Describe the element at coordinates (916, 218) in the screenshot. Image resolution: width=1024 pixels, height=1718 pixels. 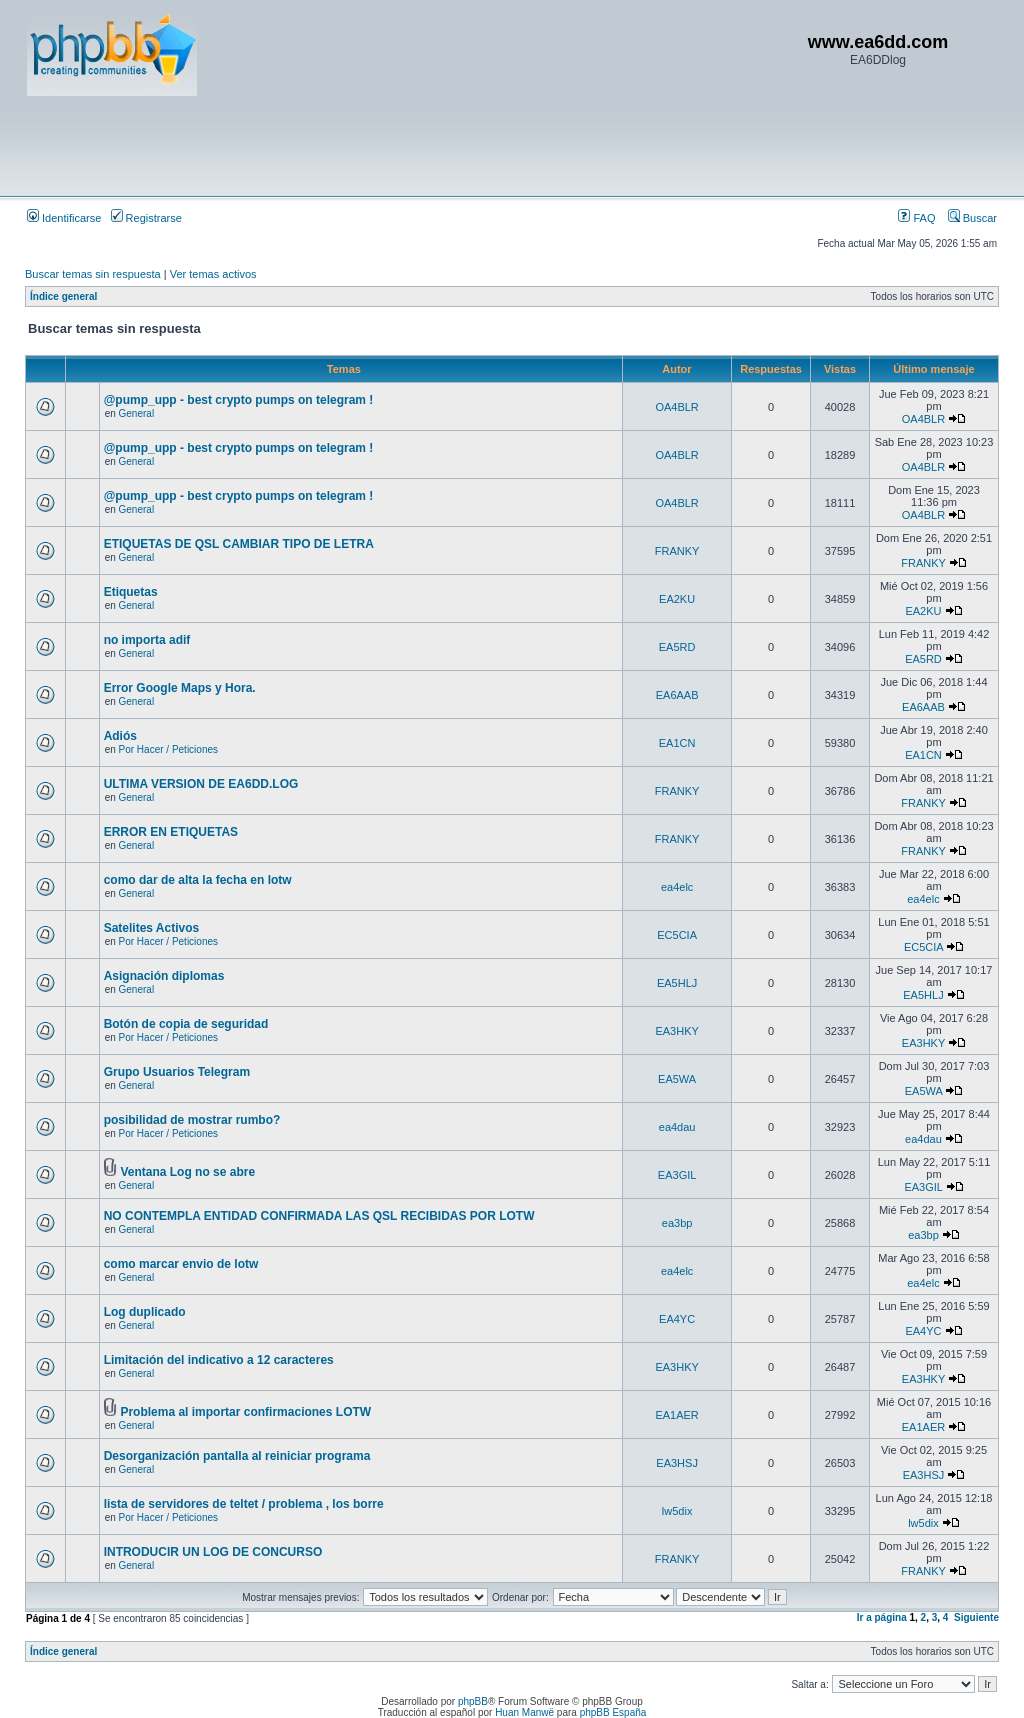
I see `FAQ` at that location.